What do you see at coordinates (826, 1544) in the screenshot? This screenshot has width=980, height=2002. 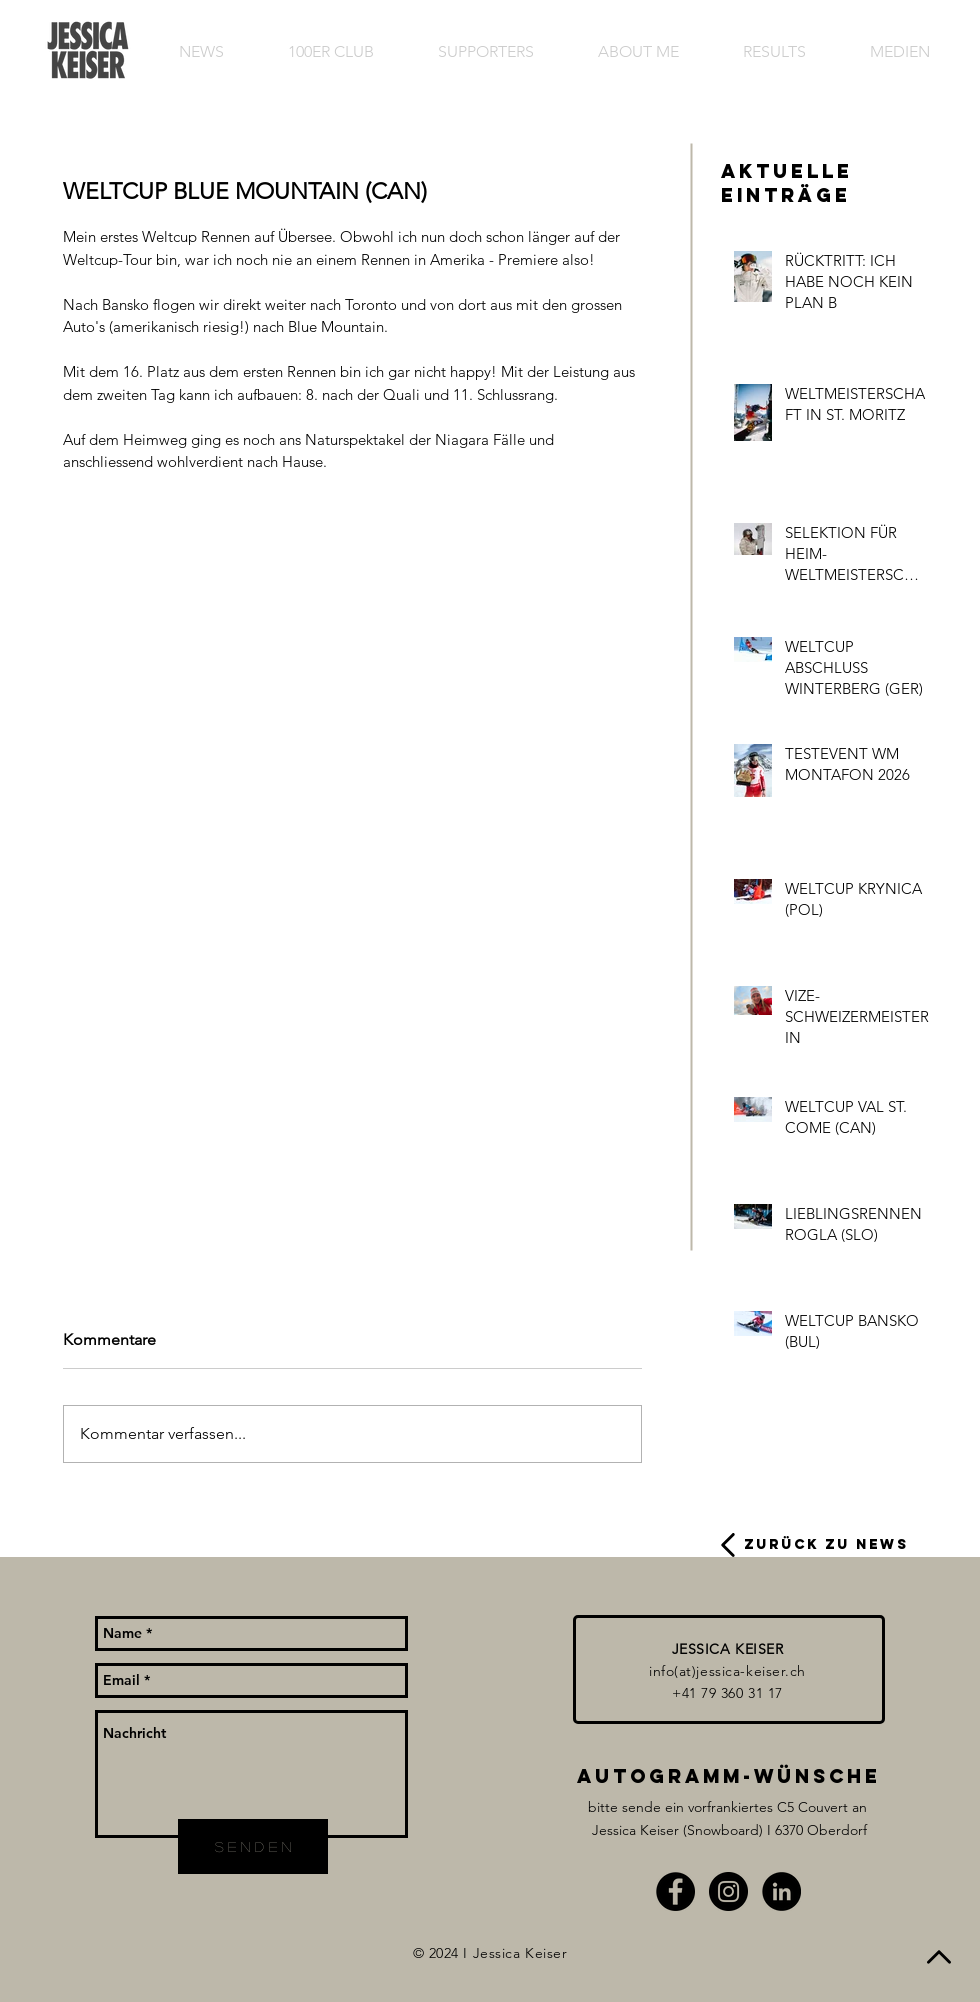 I see `ZURÜCK ZU NEWS` at bounding box center [826, 1544].